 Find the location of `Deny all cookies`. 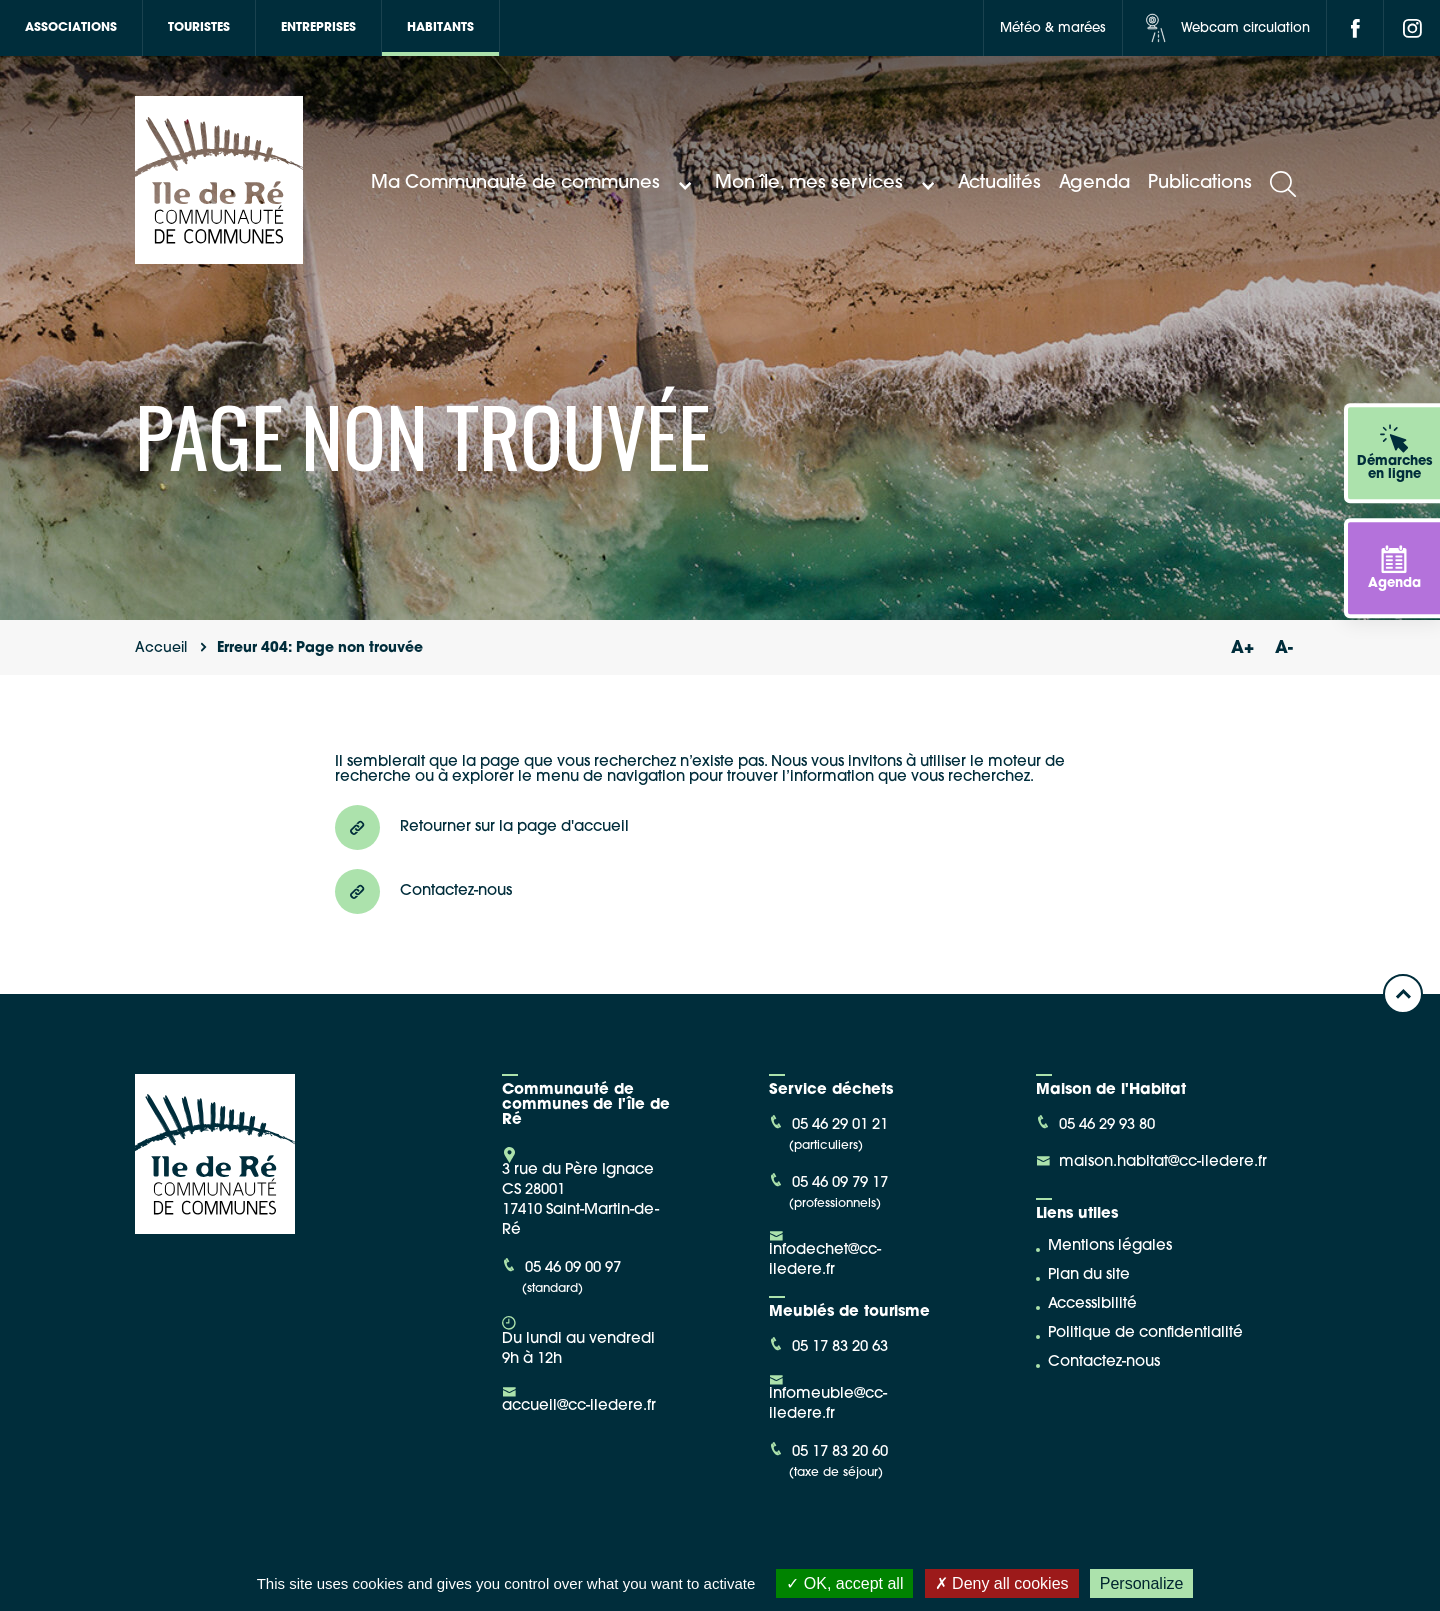

Deny all cookies is located at coordinates (1002, 1583).